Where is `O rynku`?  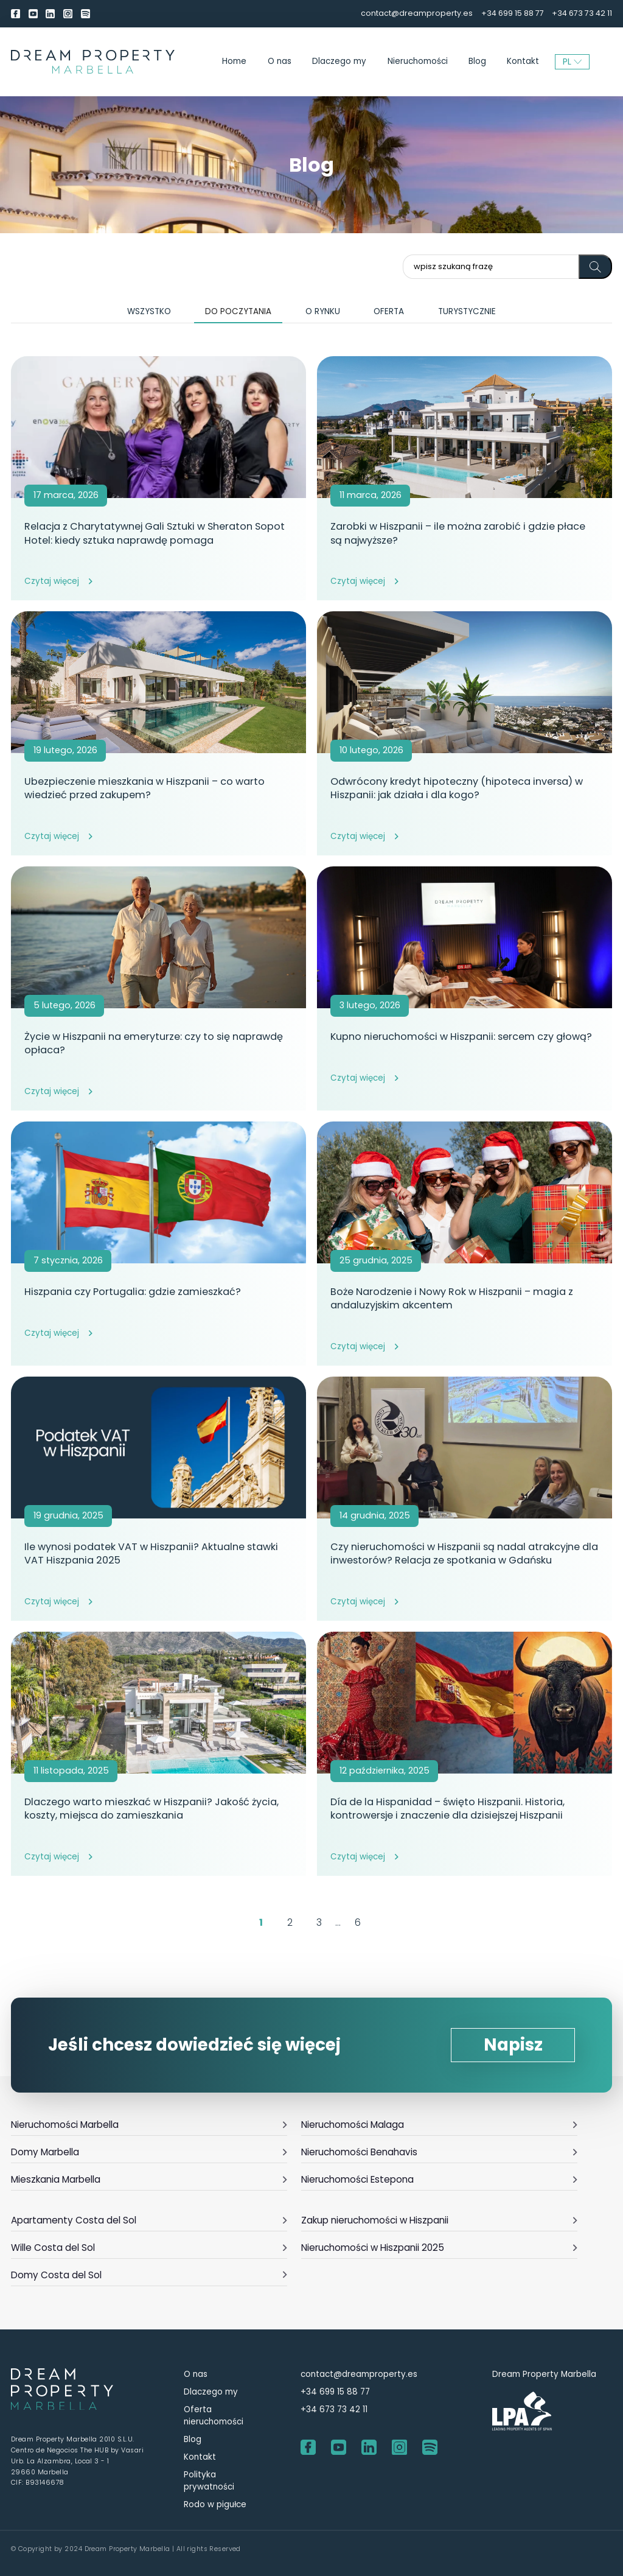
O rynku is located at coordinates (322, 311).